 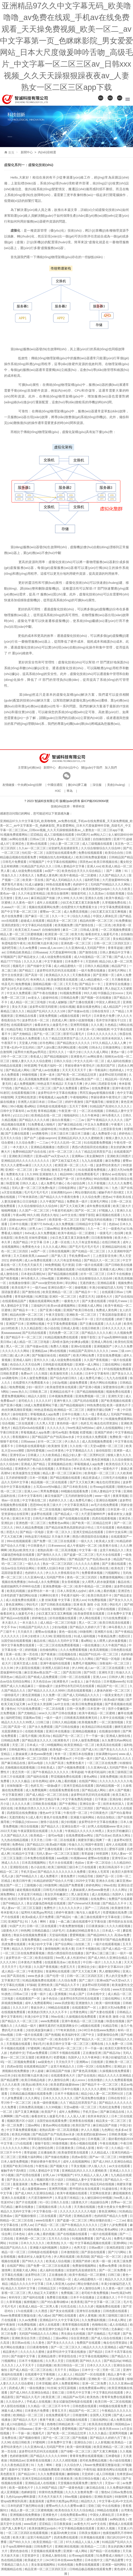 I want to click on 成人亚洲视频, so click(x=58, y=1994).